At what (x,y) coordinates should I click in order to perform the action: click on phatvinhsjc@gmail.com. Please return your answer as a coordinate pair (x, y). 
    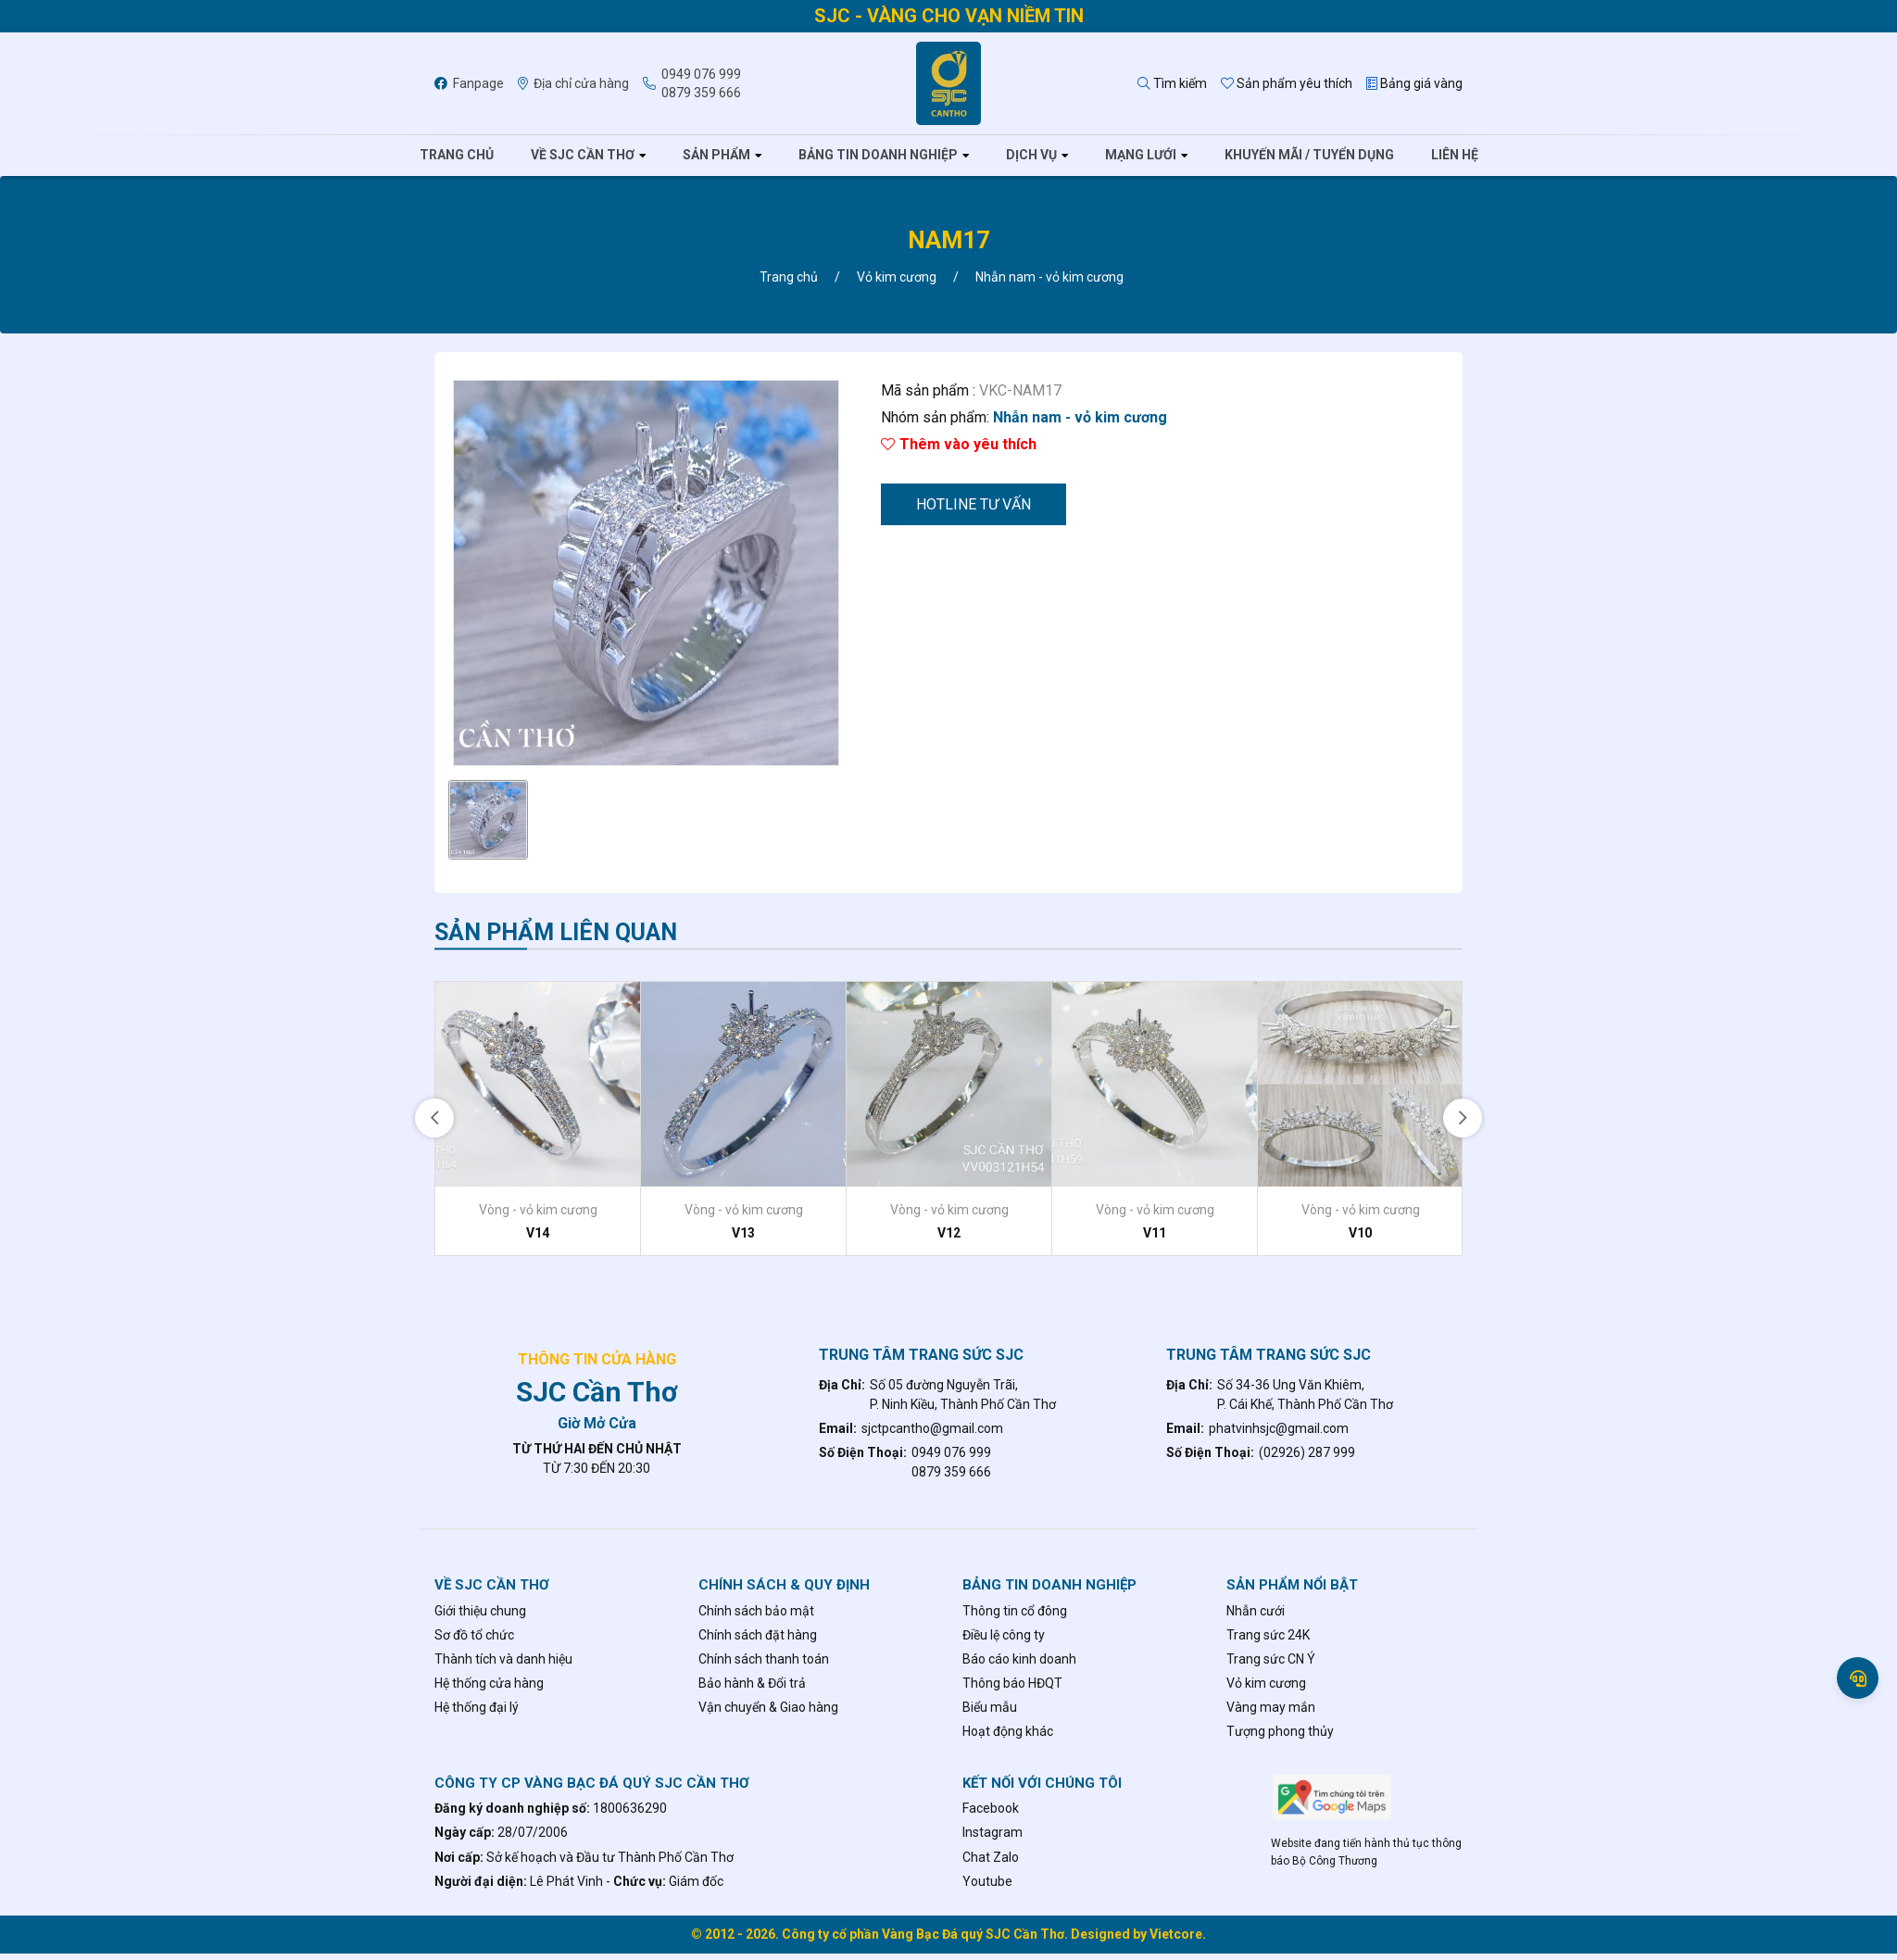
    Looking at the image, I should click on (1279, 1428).